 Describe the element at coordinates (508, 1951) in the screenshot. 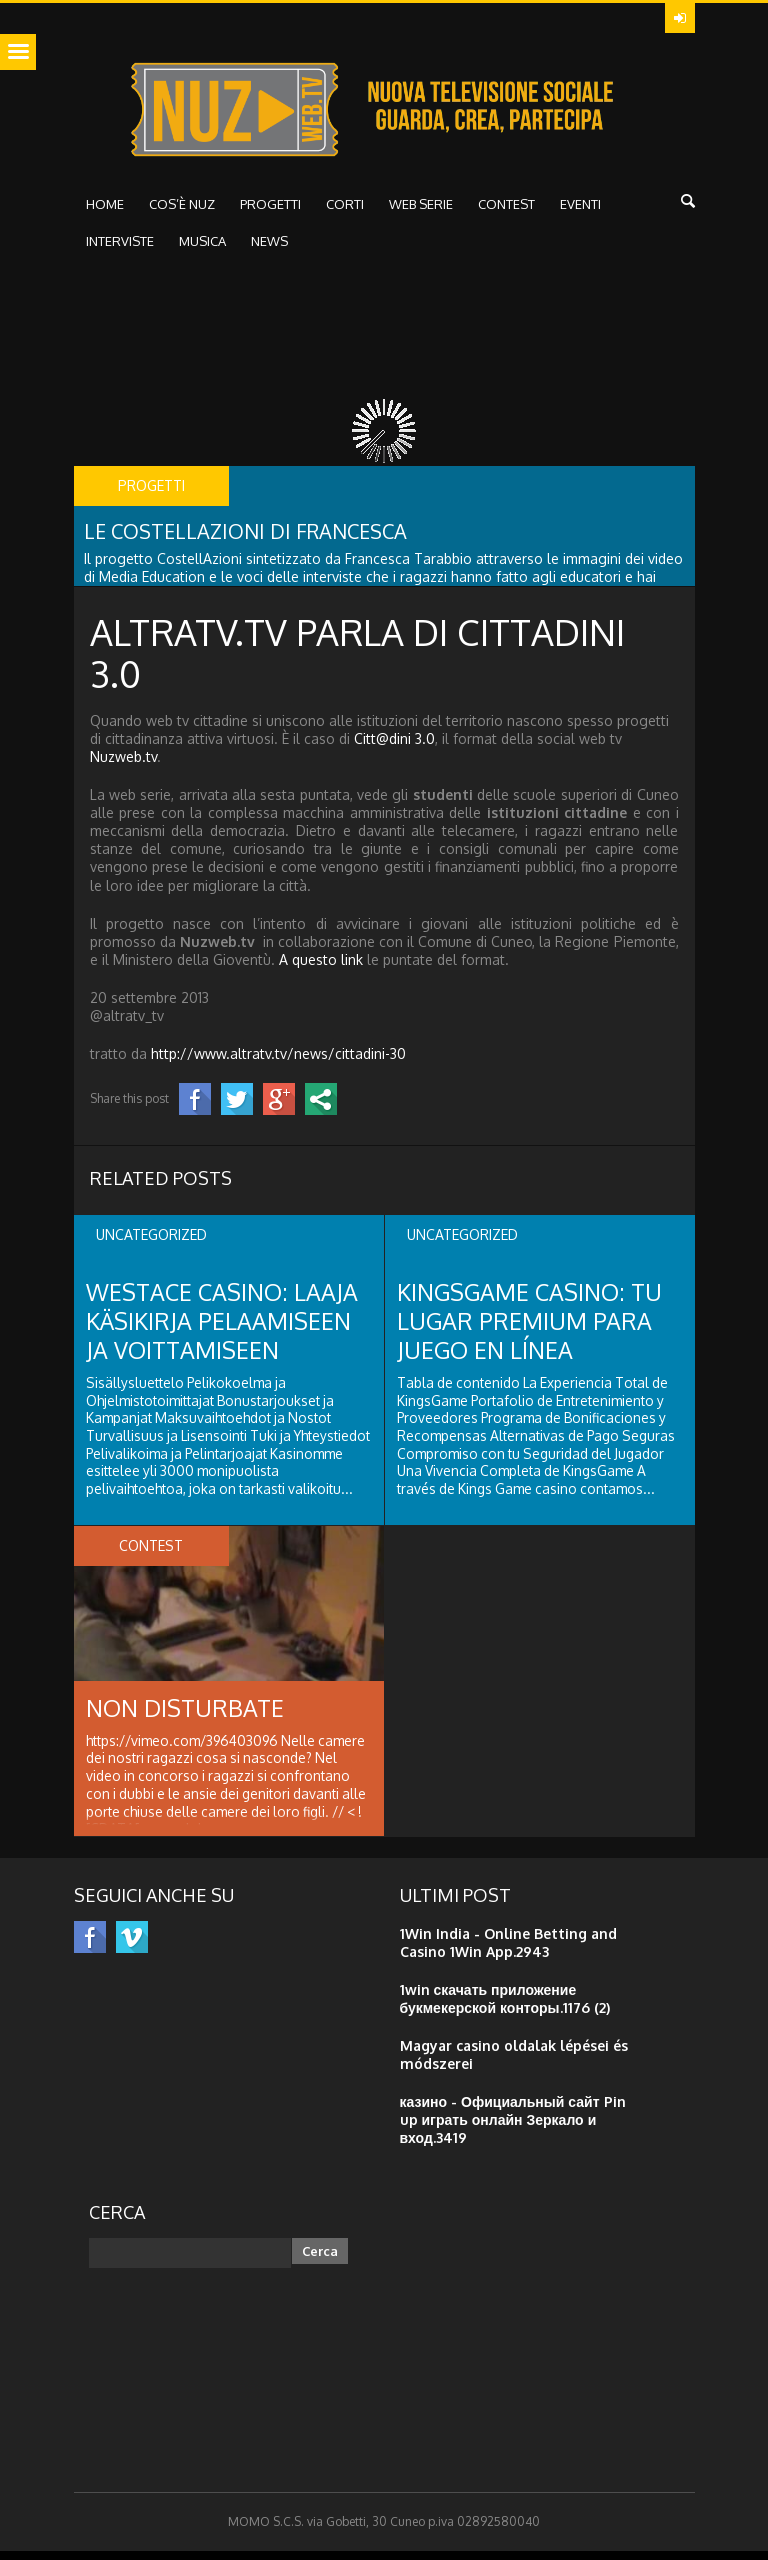

I see `1Win India - Online Betting and Casino 1Win App.2943` at that location.